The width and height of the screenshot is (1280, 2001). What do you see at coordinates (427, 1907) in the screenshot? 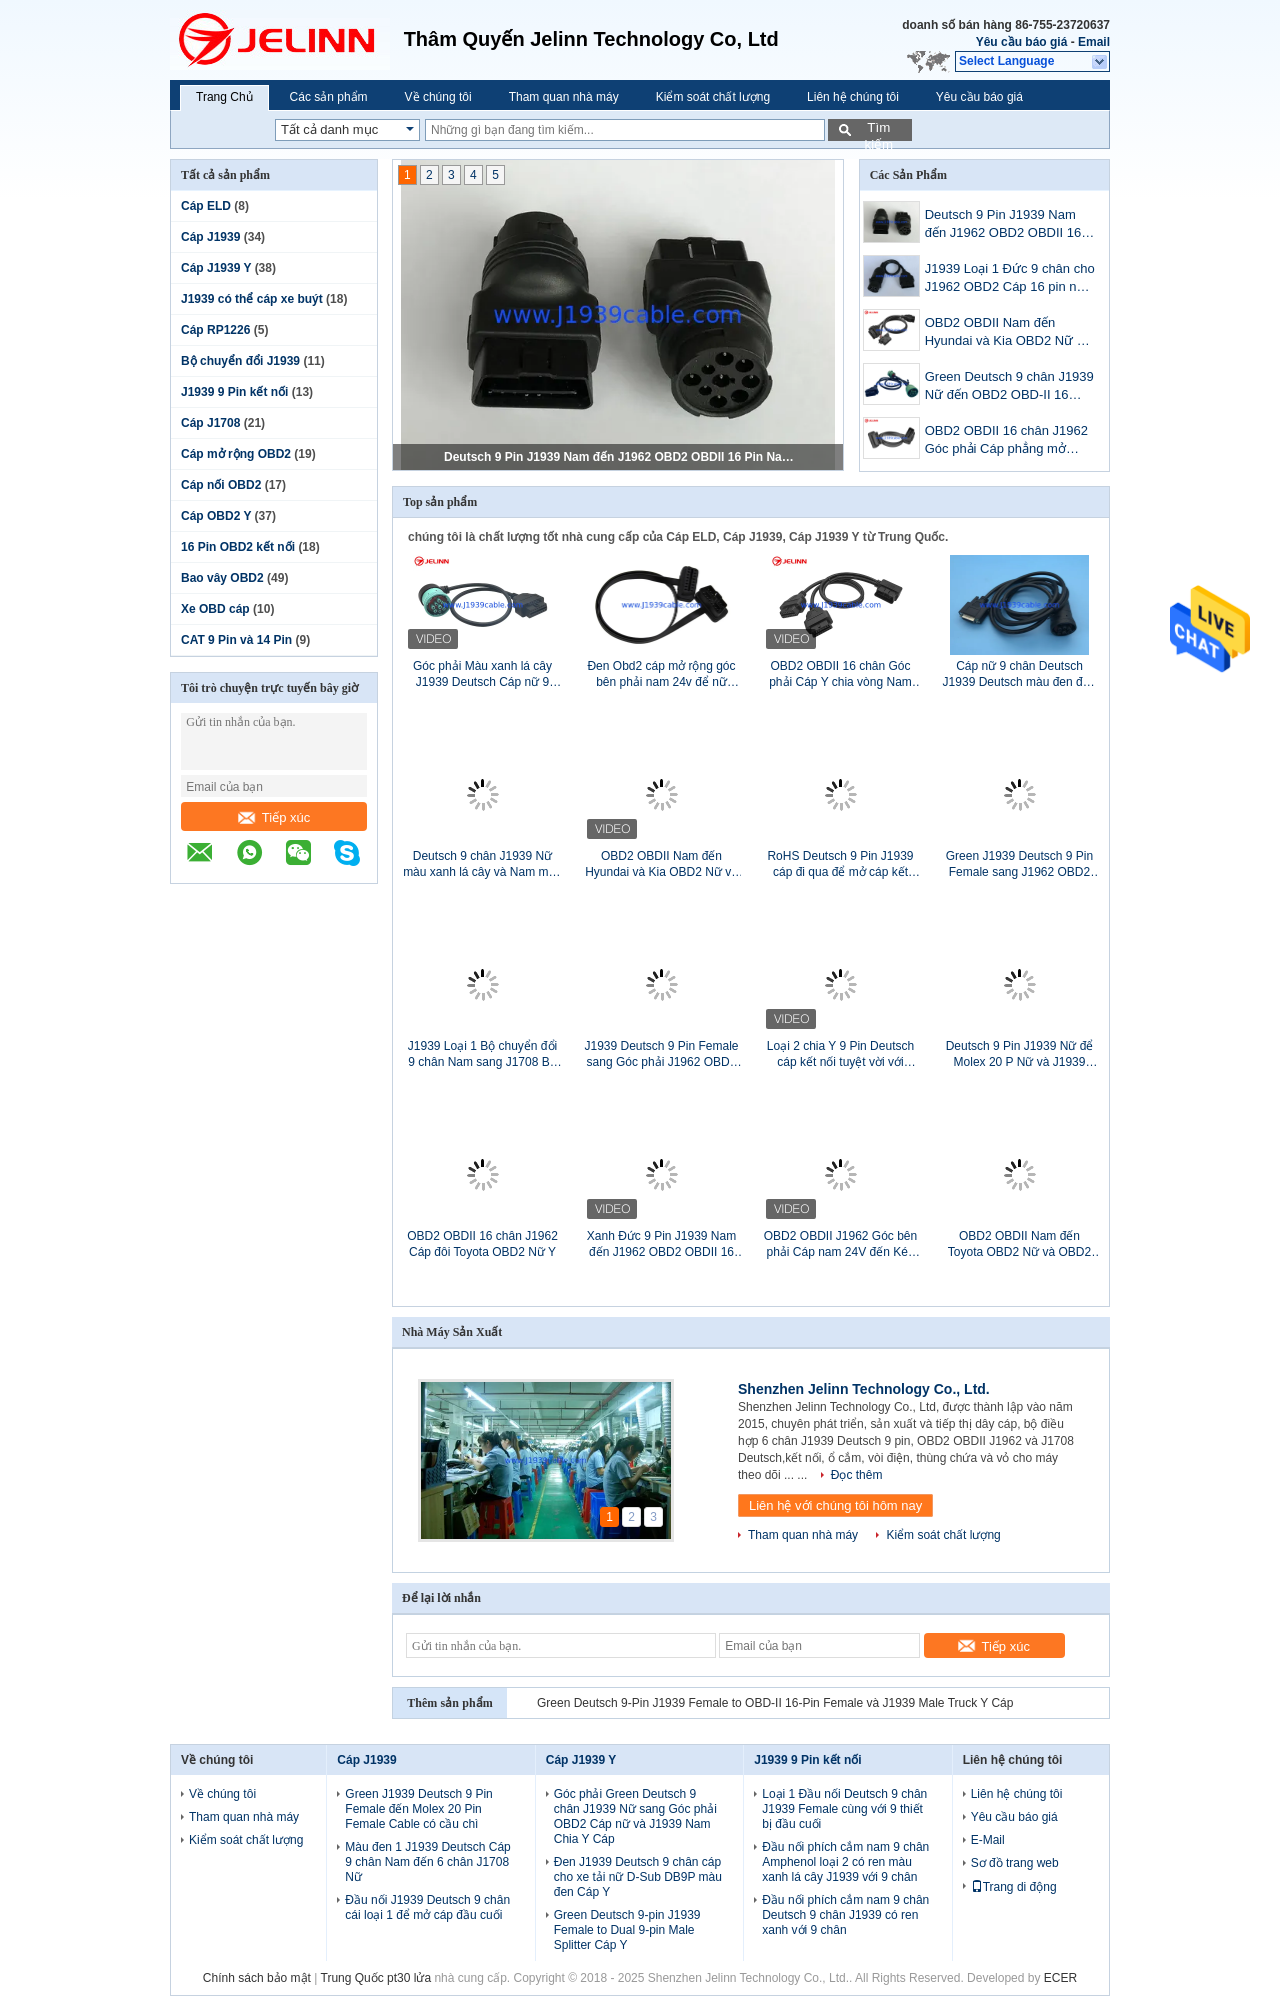
I see `Đầu nối J1939 Deutsch 9 chân cái loại 1 để mở cáp đầu cuối` at bounding box center [427, 1907].